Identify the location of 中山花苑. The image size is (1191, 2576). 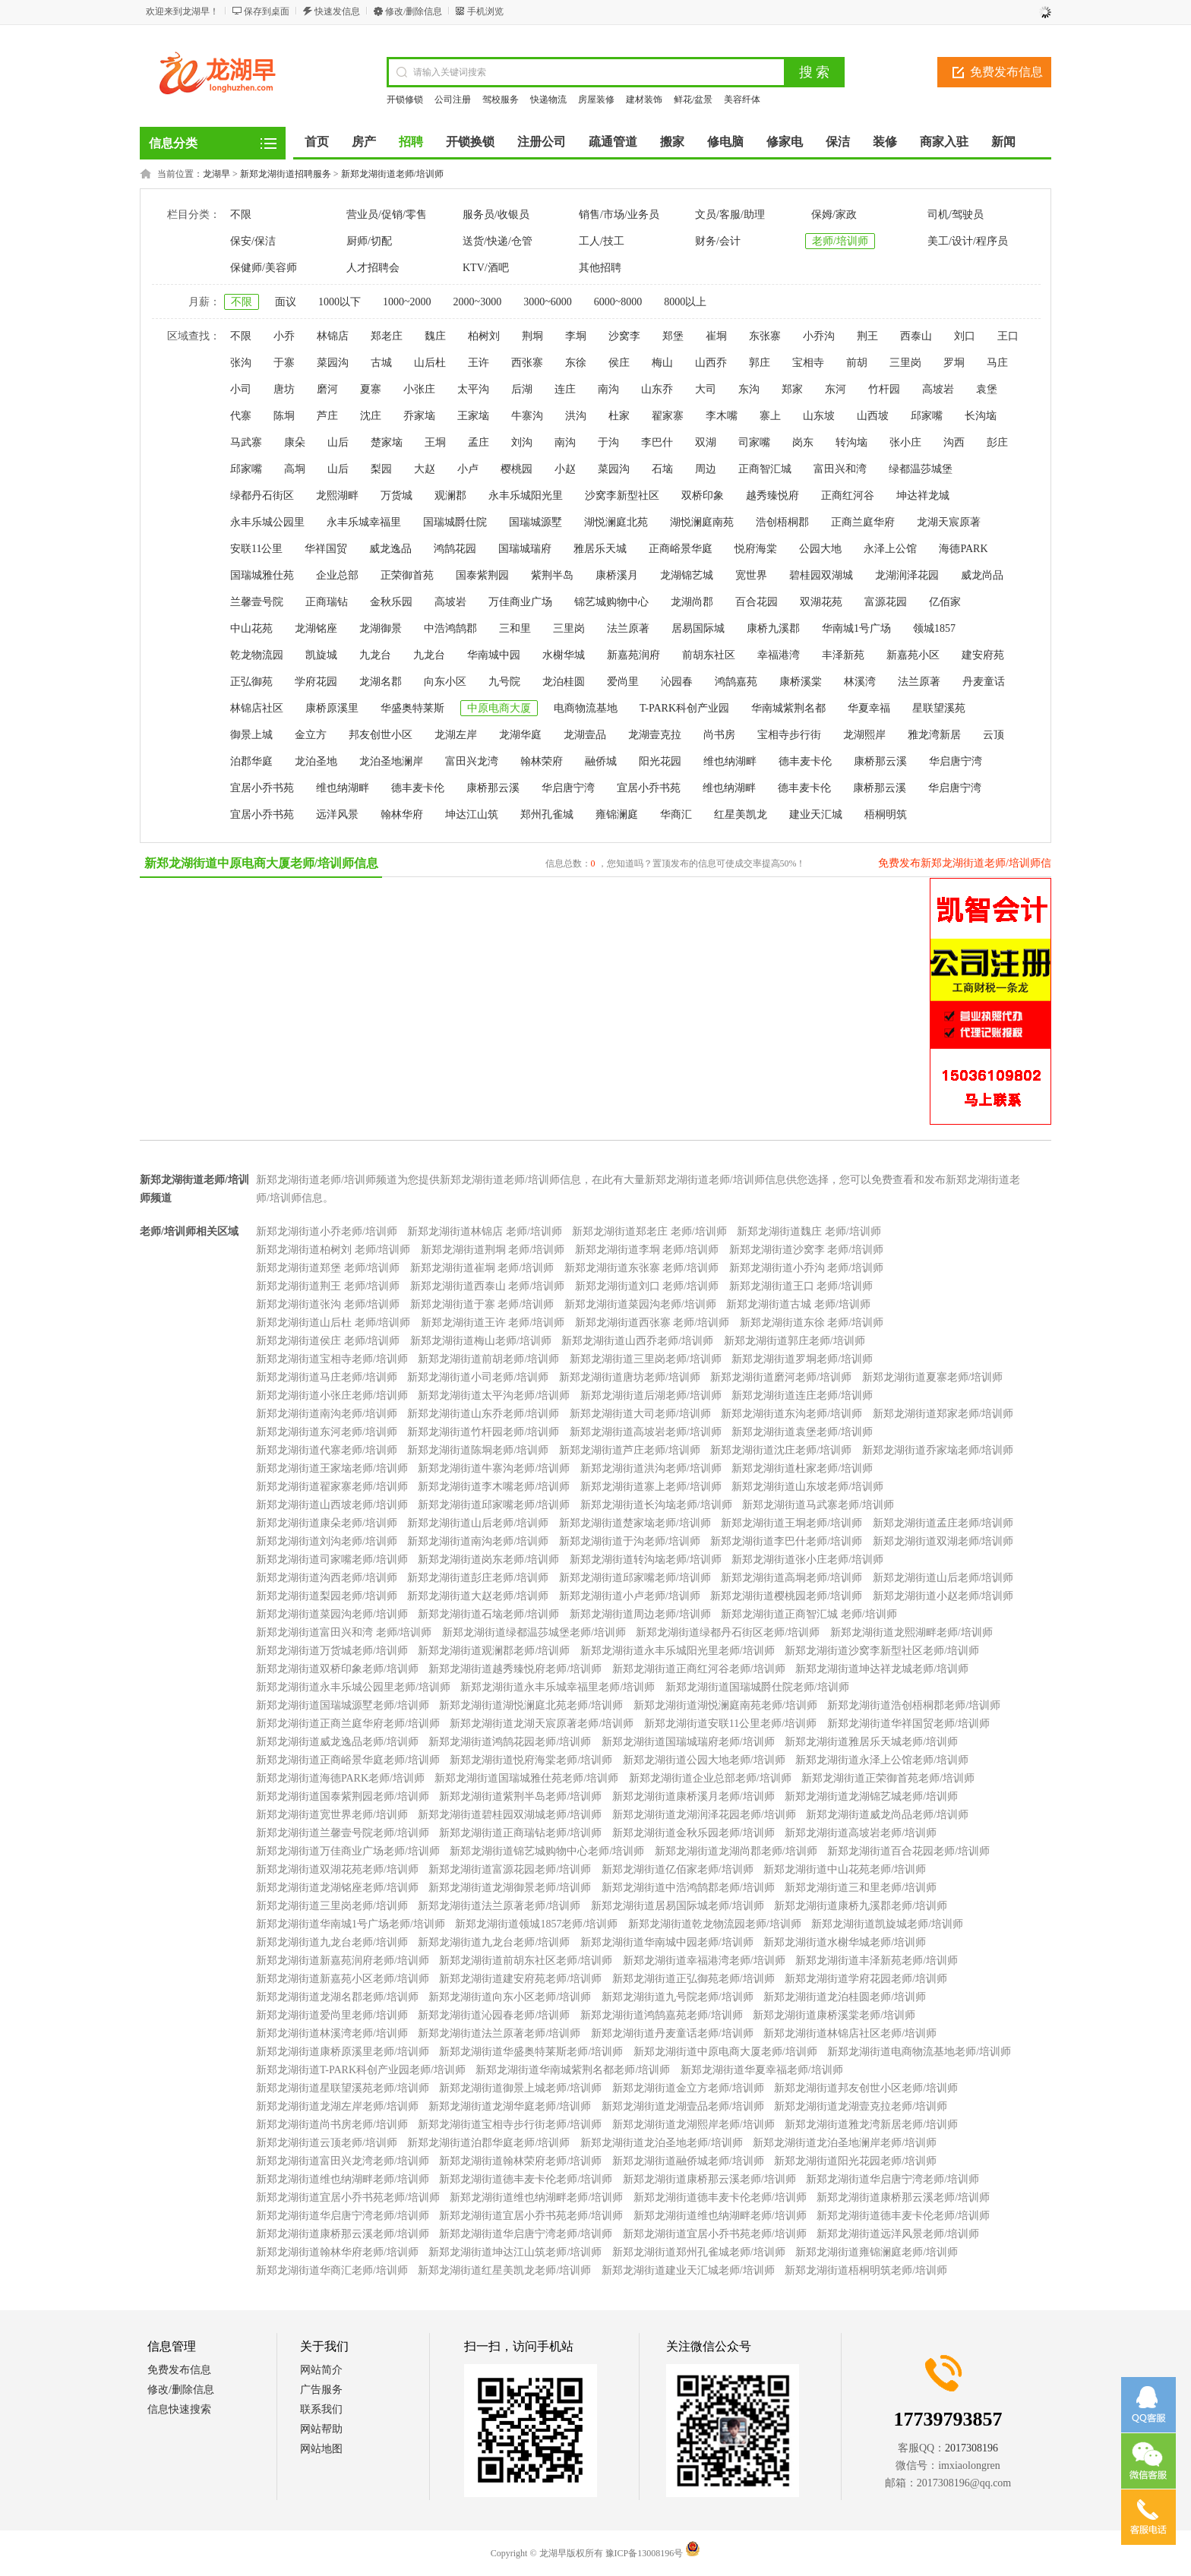
(251, 628).